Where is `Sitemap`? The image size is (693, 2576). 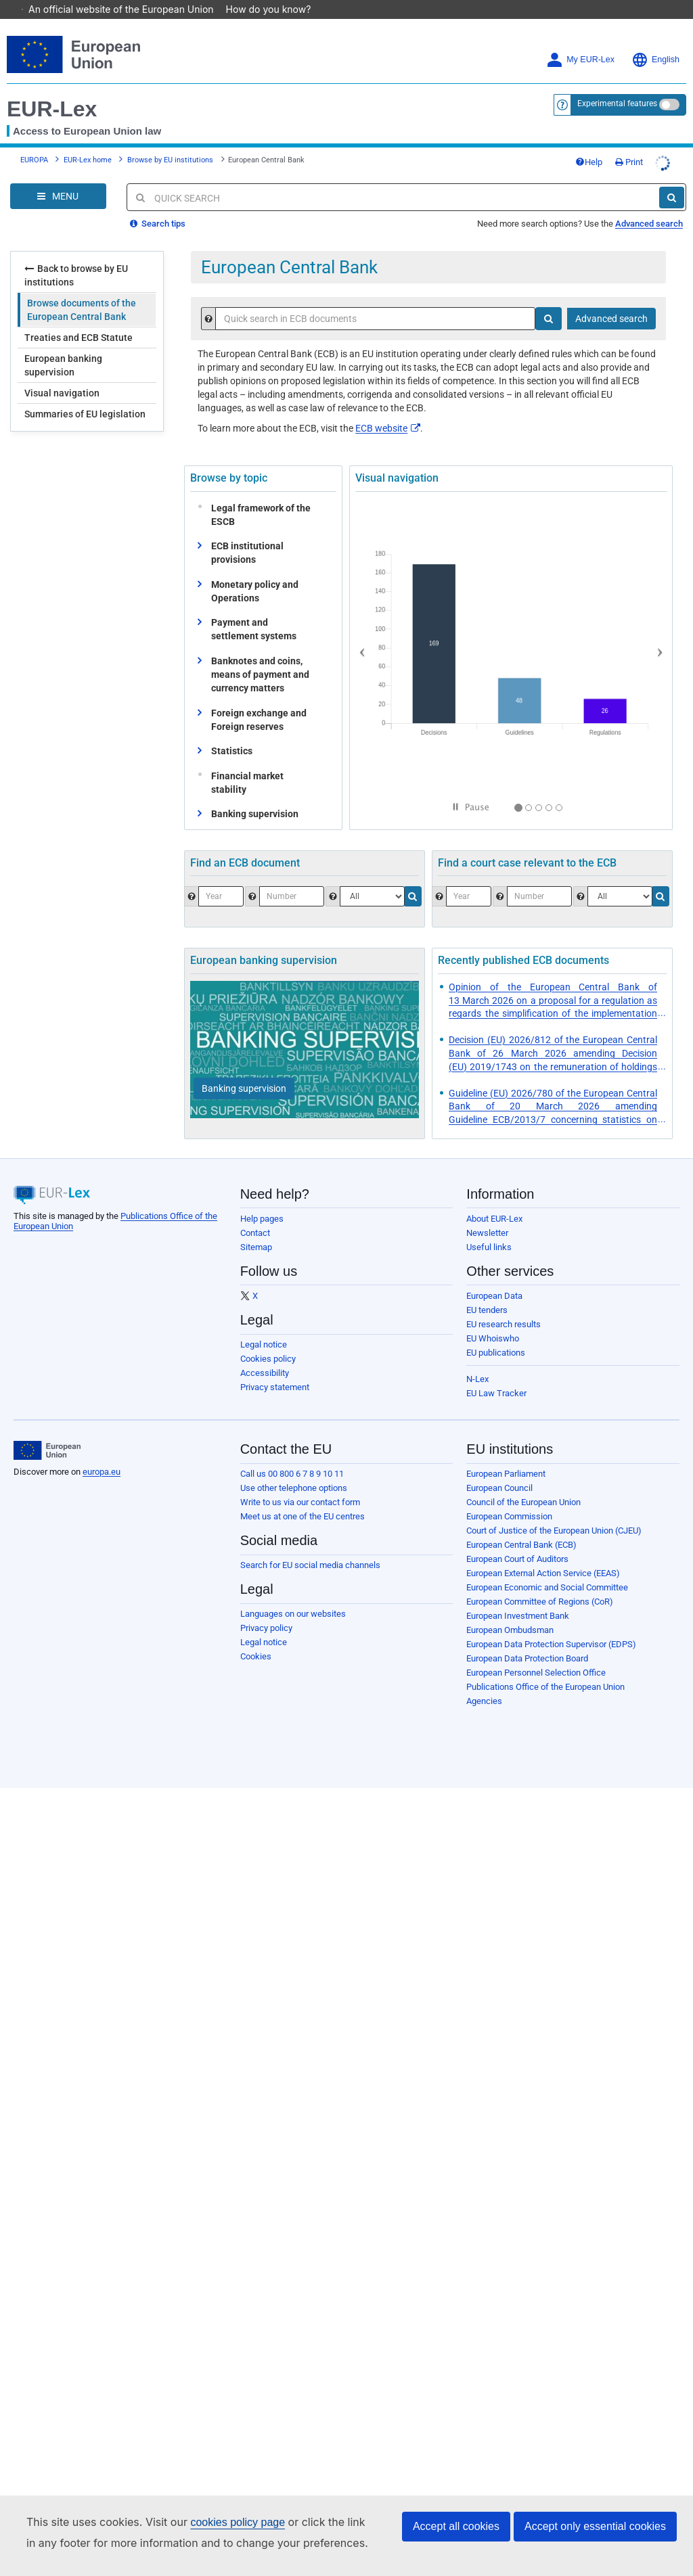 Sitemap is located at coordinates (256, 1228).